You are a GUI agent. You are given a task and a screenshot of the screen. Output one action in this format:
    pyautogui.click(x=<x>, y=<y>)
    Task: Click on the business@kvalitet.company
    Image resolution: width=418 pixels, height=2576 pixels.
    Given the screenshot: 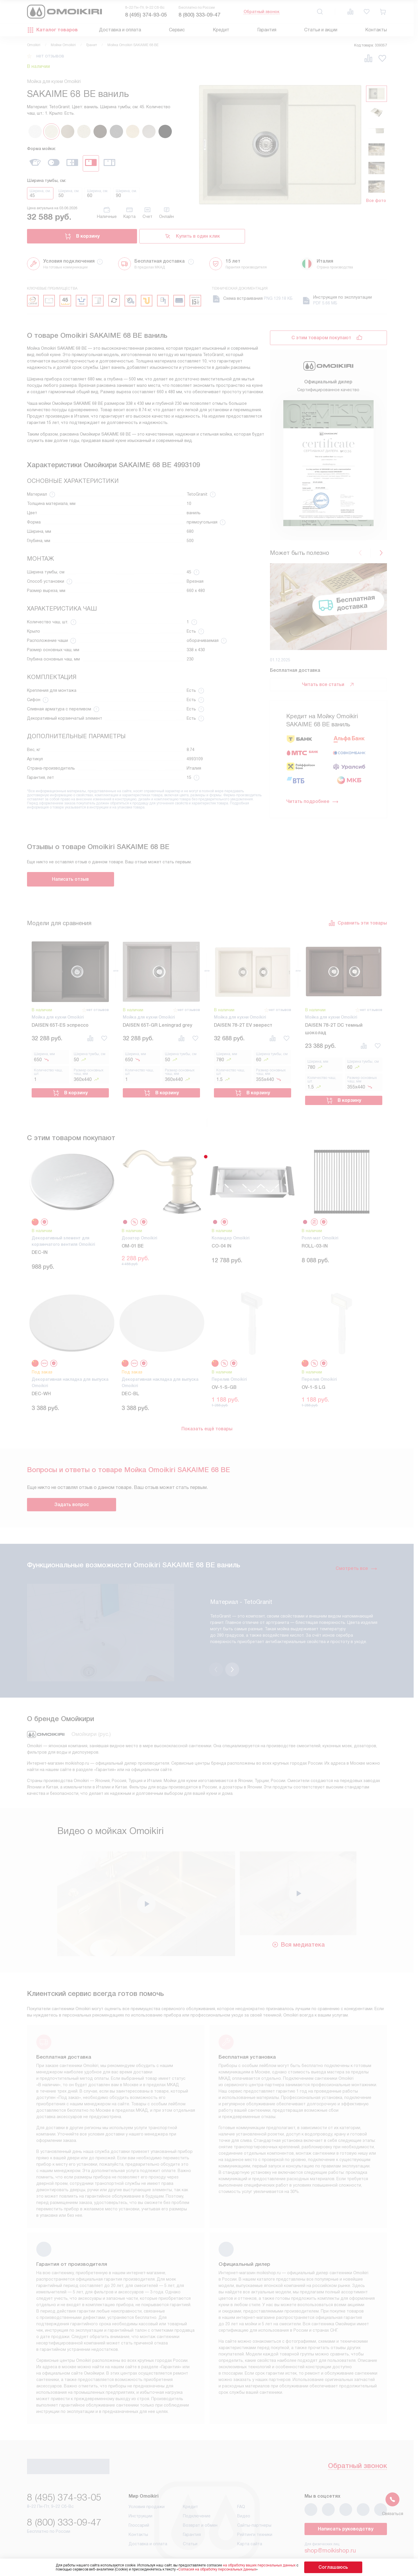 What is the action you would take?
    pyautogui.click(x=341, y=2540)
    